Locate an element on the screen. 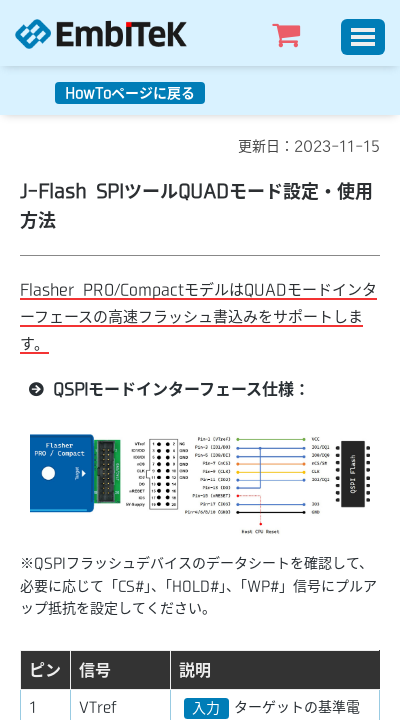 Image resolution: width=400 pixels, height=720 pixels. [Toggle] is located at coordinates (363, 37).